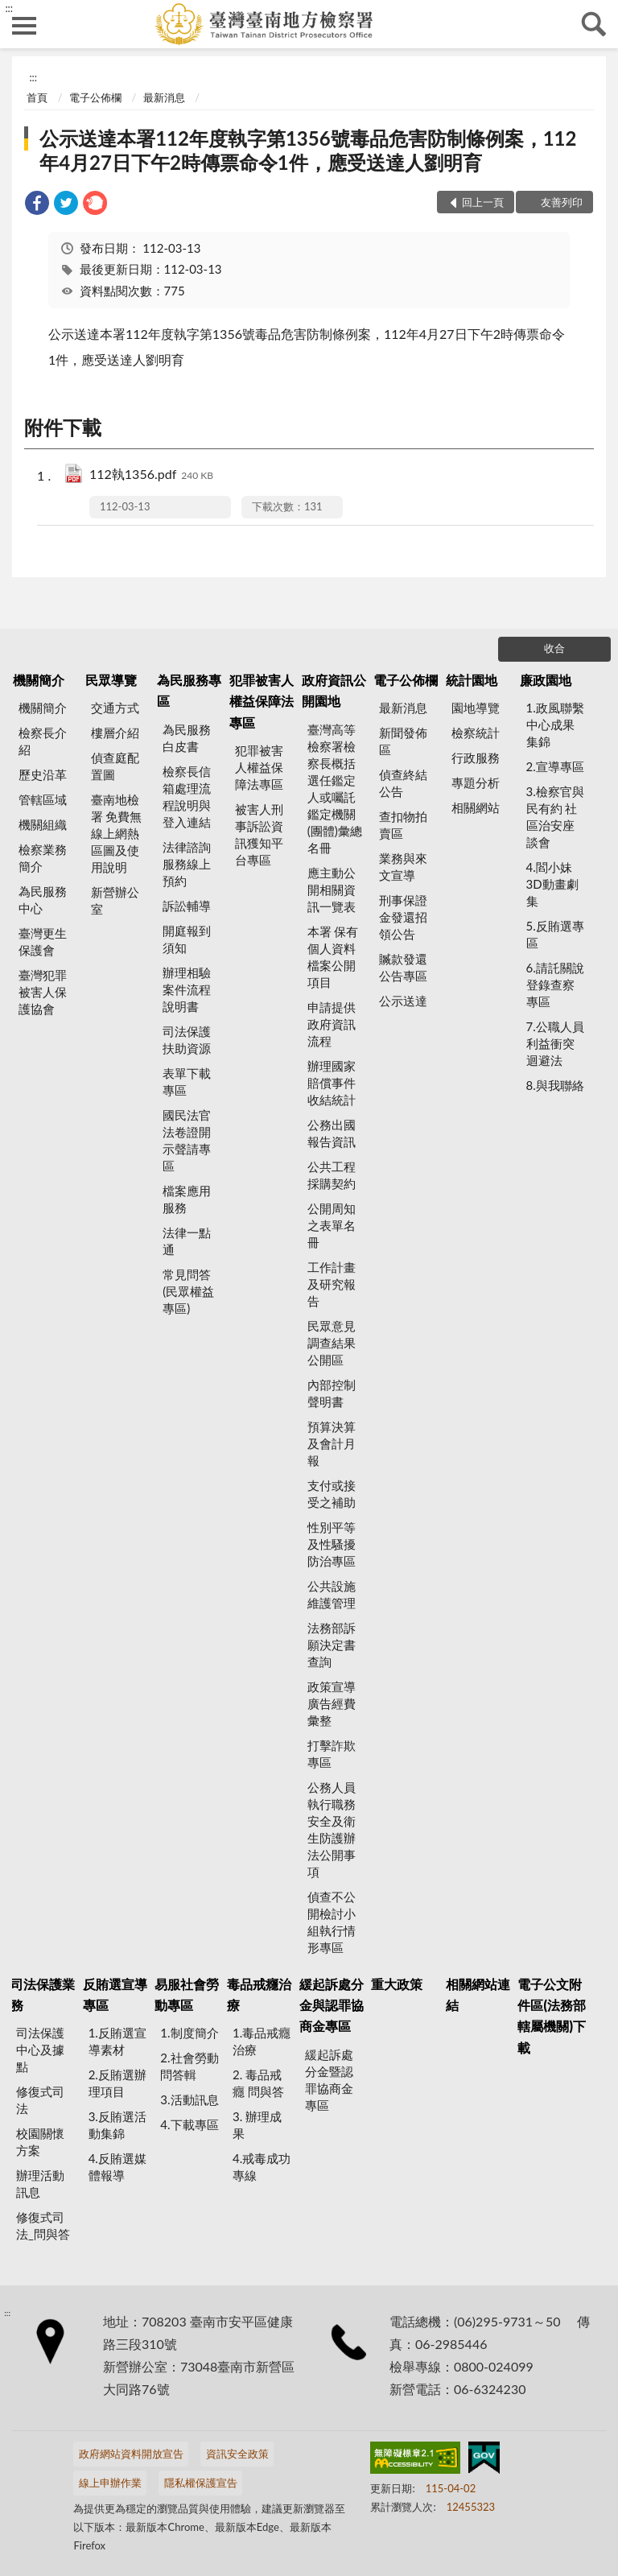 This screenshot has height=2576, width=618. Describe the element at coordinates (331, 1393) in the screenshot. I see `內部控制聲明書` at that location.